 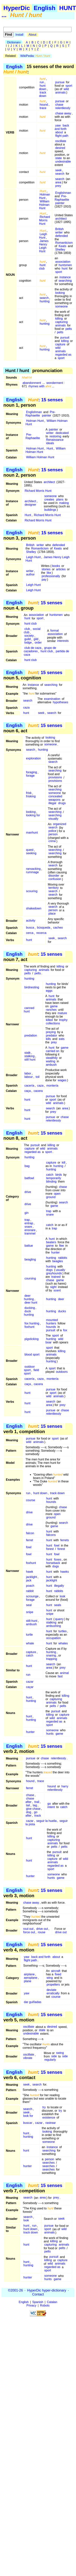 What do you see at coordinates (62, 803) in the screenshot?
I see `drugs` at bounding box center [62, 803].